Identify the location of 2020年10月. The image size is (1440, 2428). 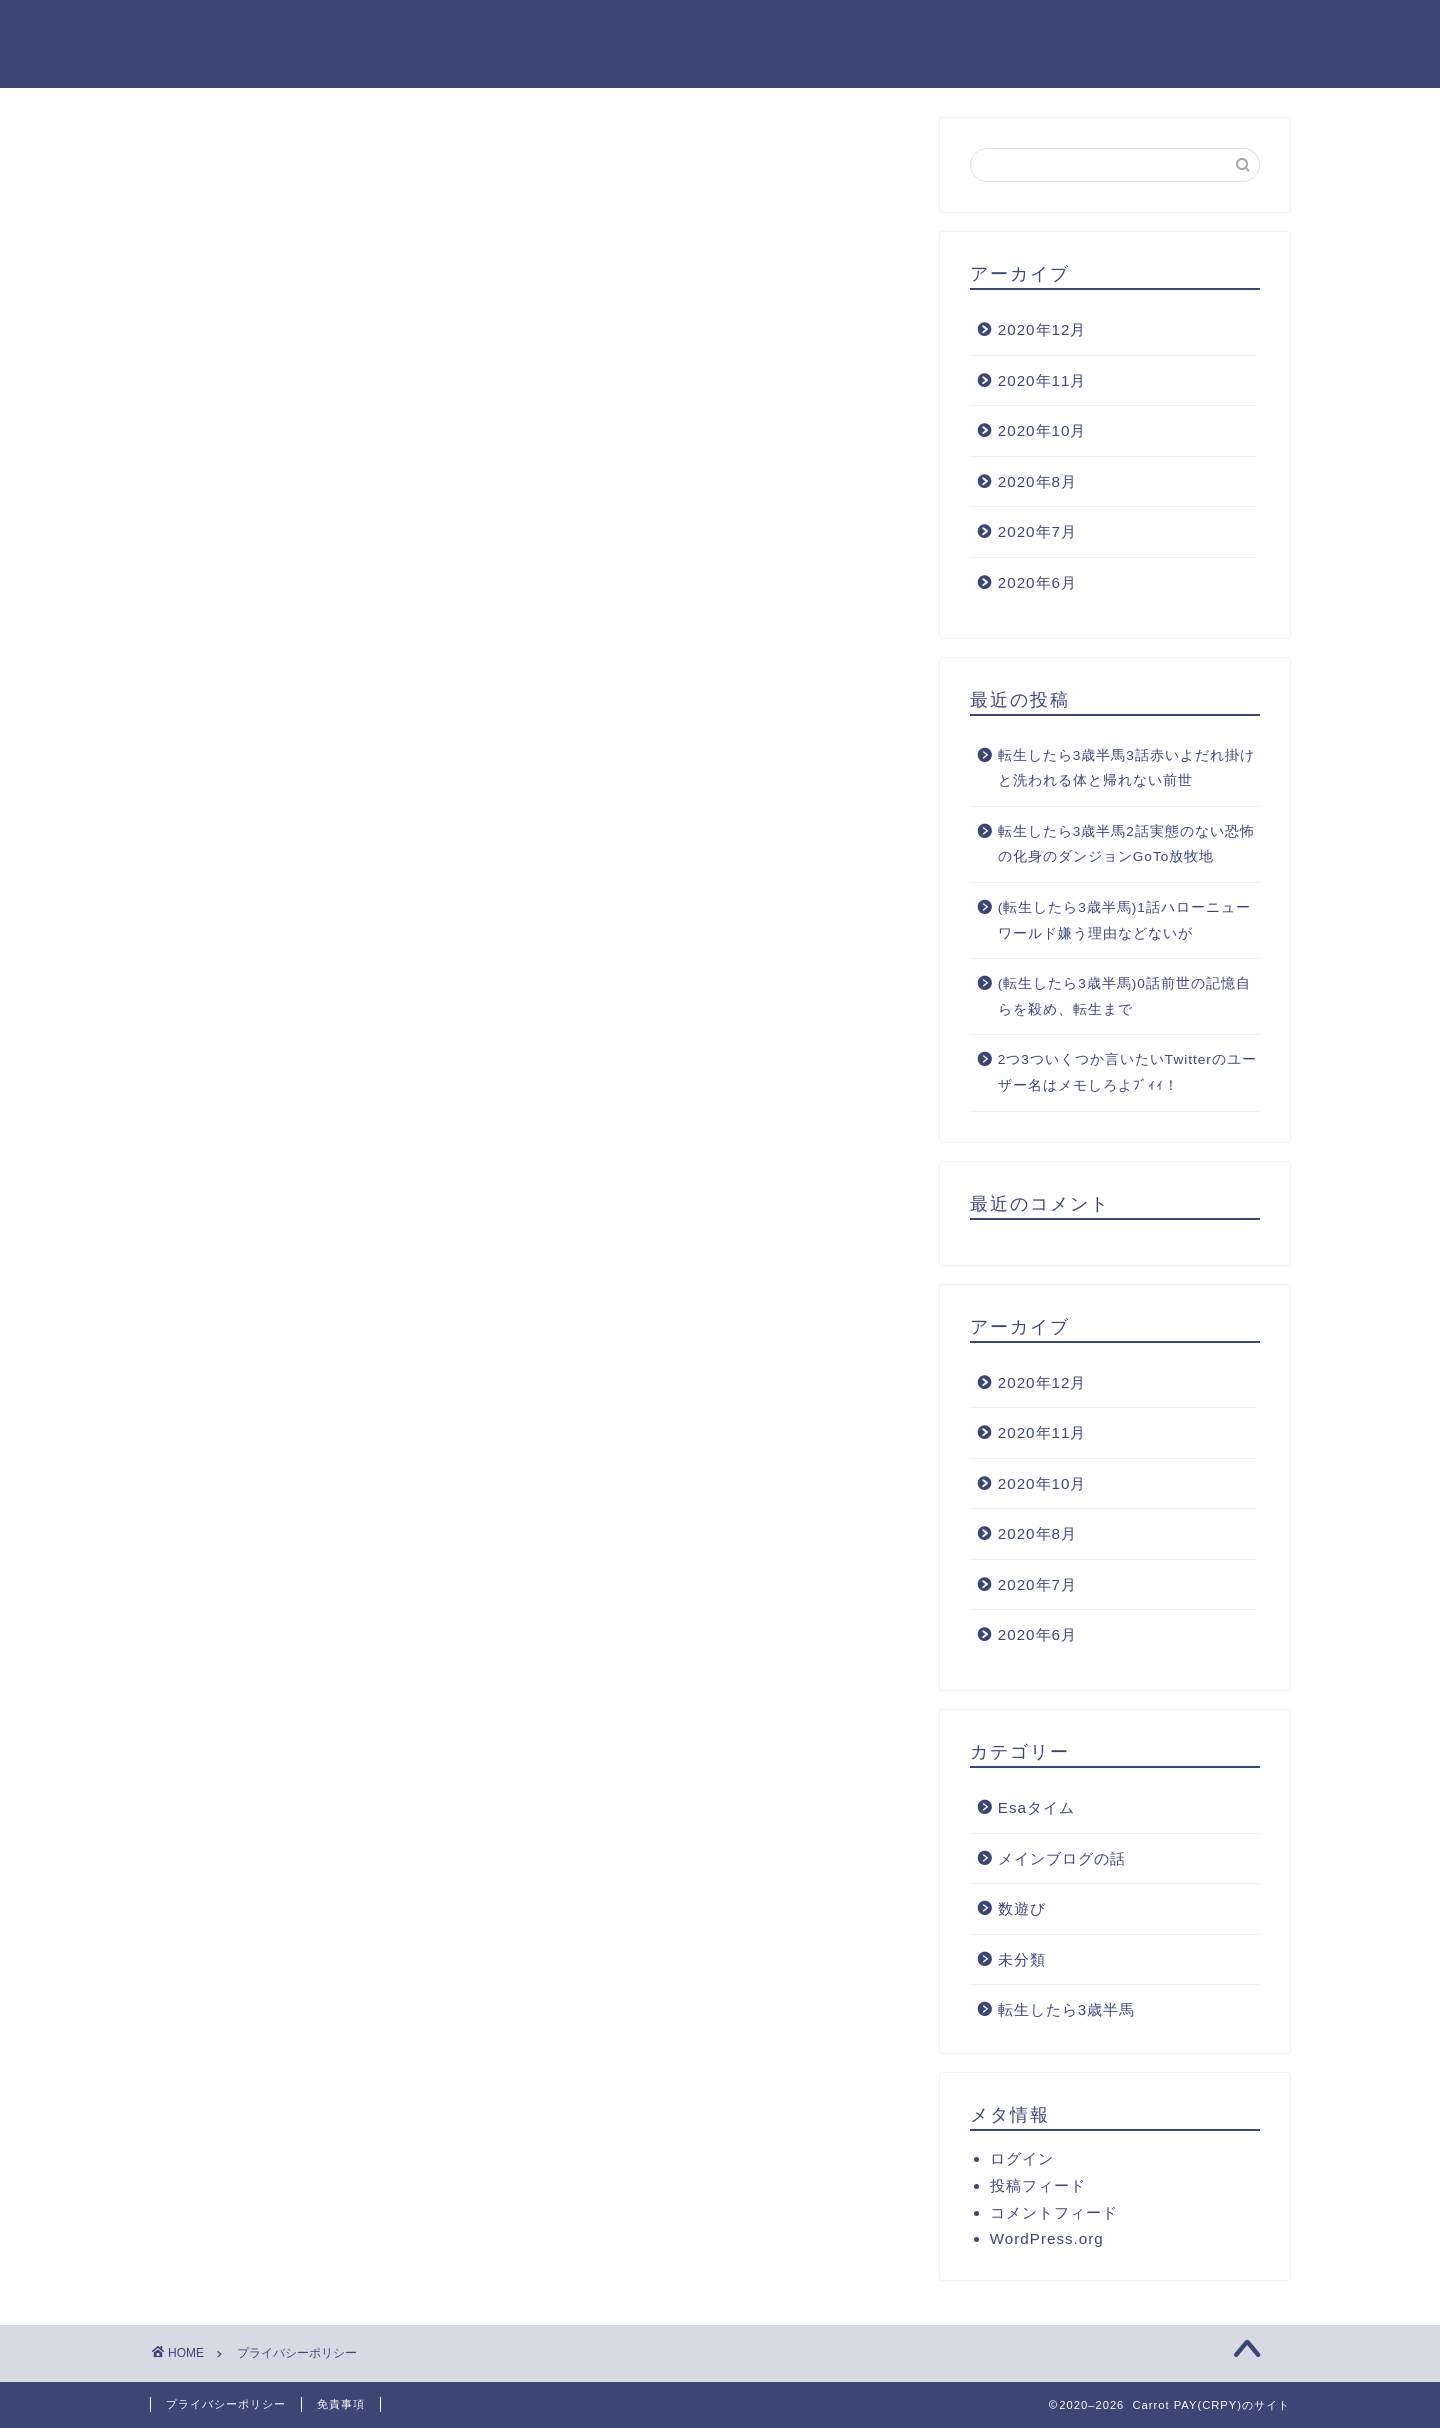
(1042, 430).